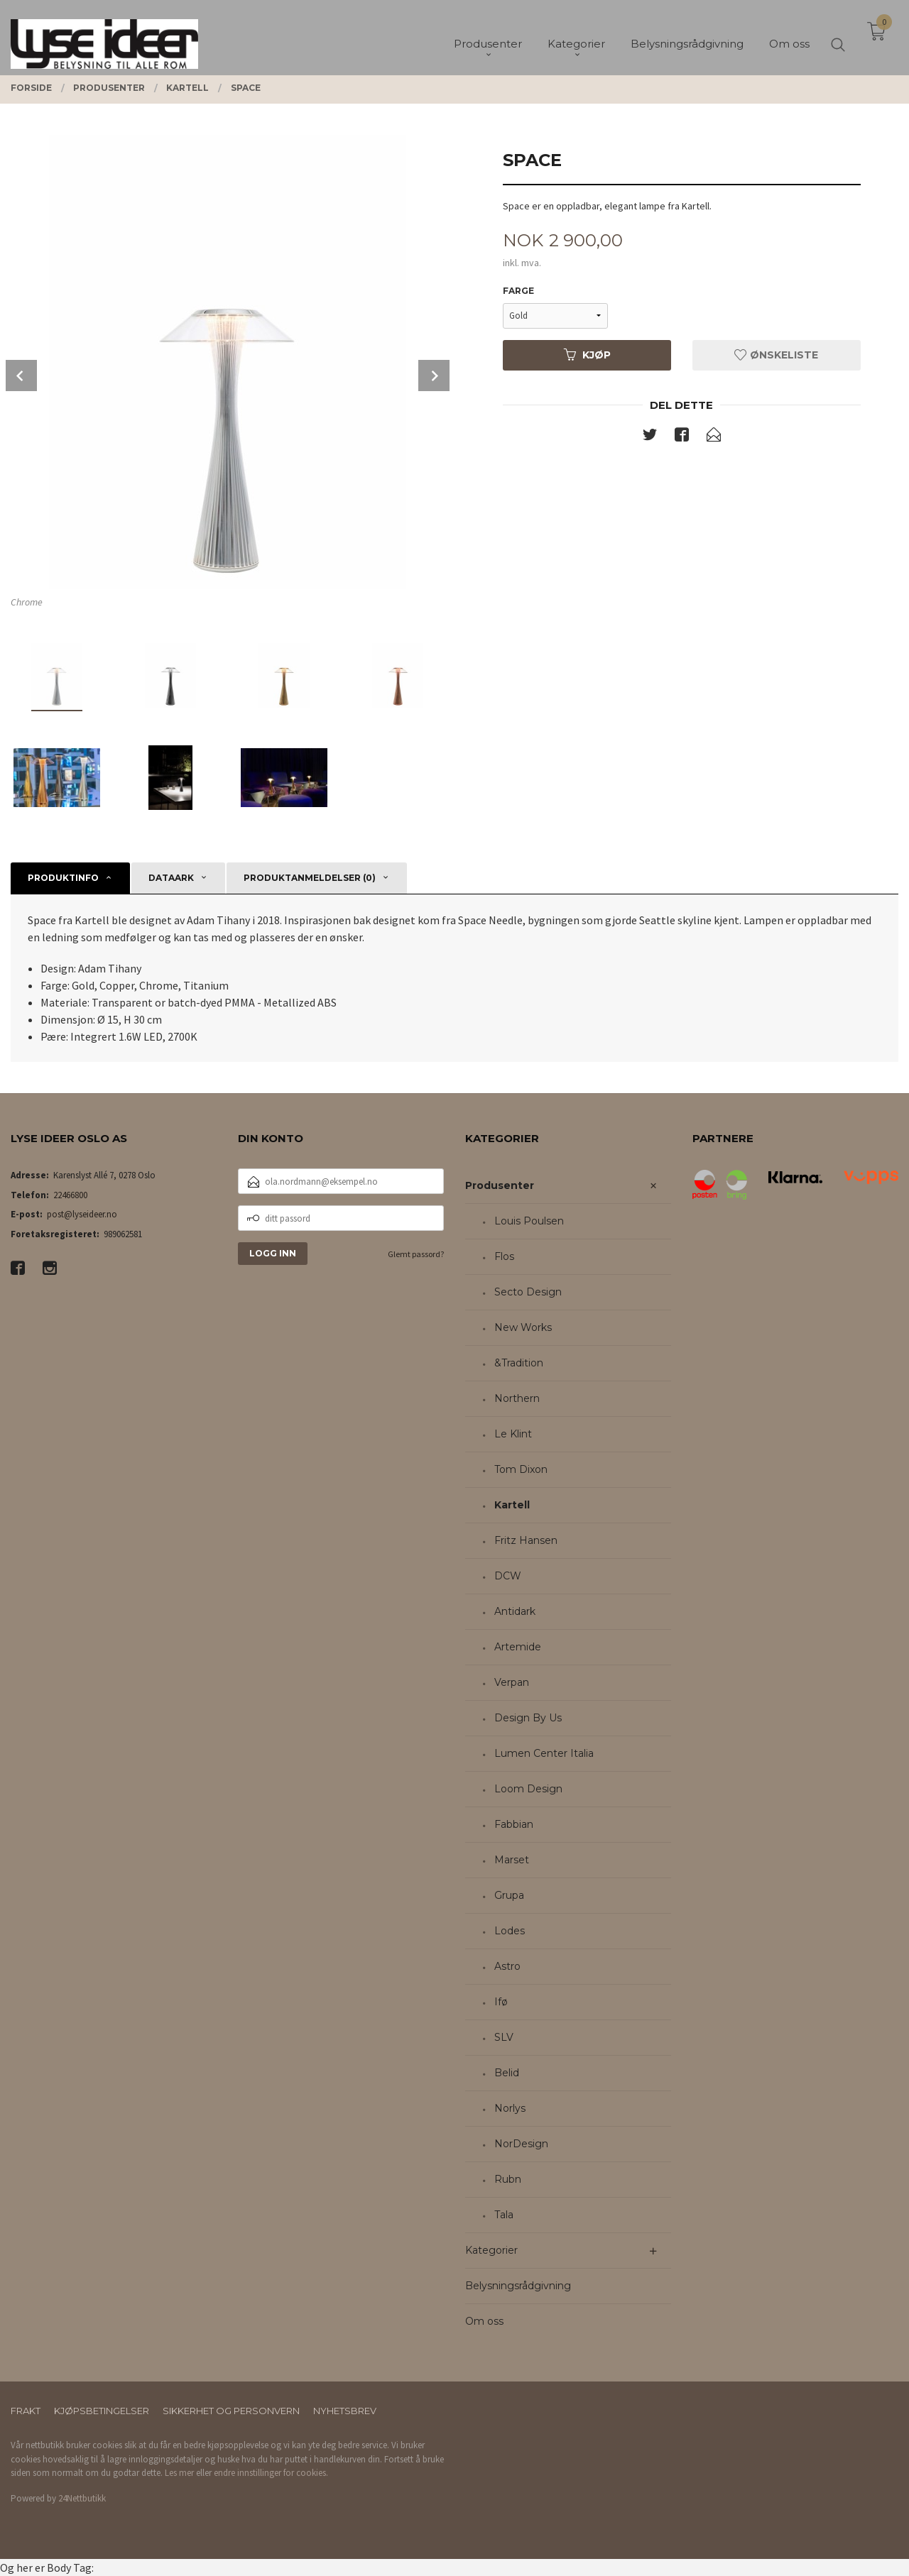 Image resolution: width=909 pixels, height=2576 pixels. I want to click on Kjøp, so click(587, 355).